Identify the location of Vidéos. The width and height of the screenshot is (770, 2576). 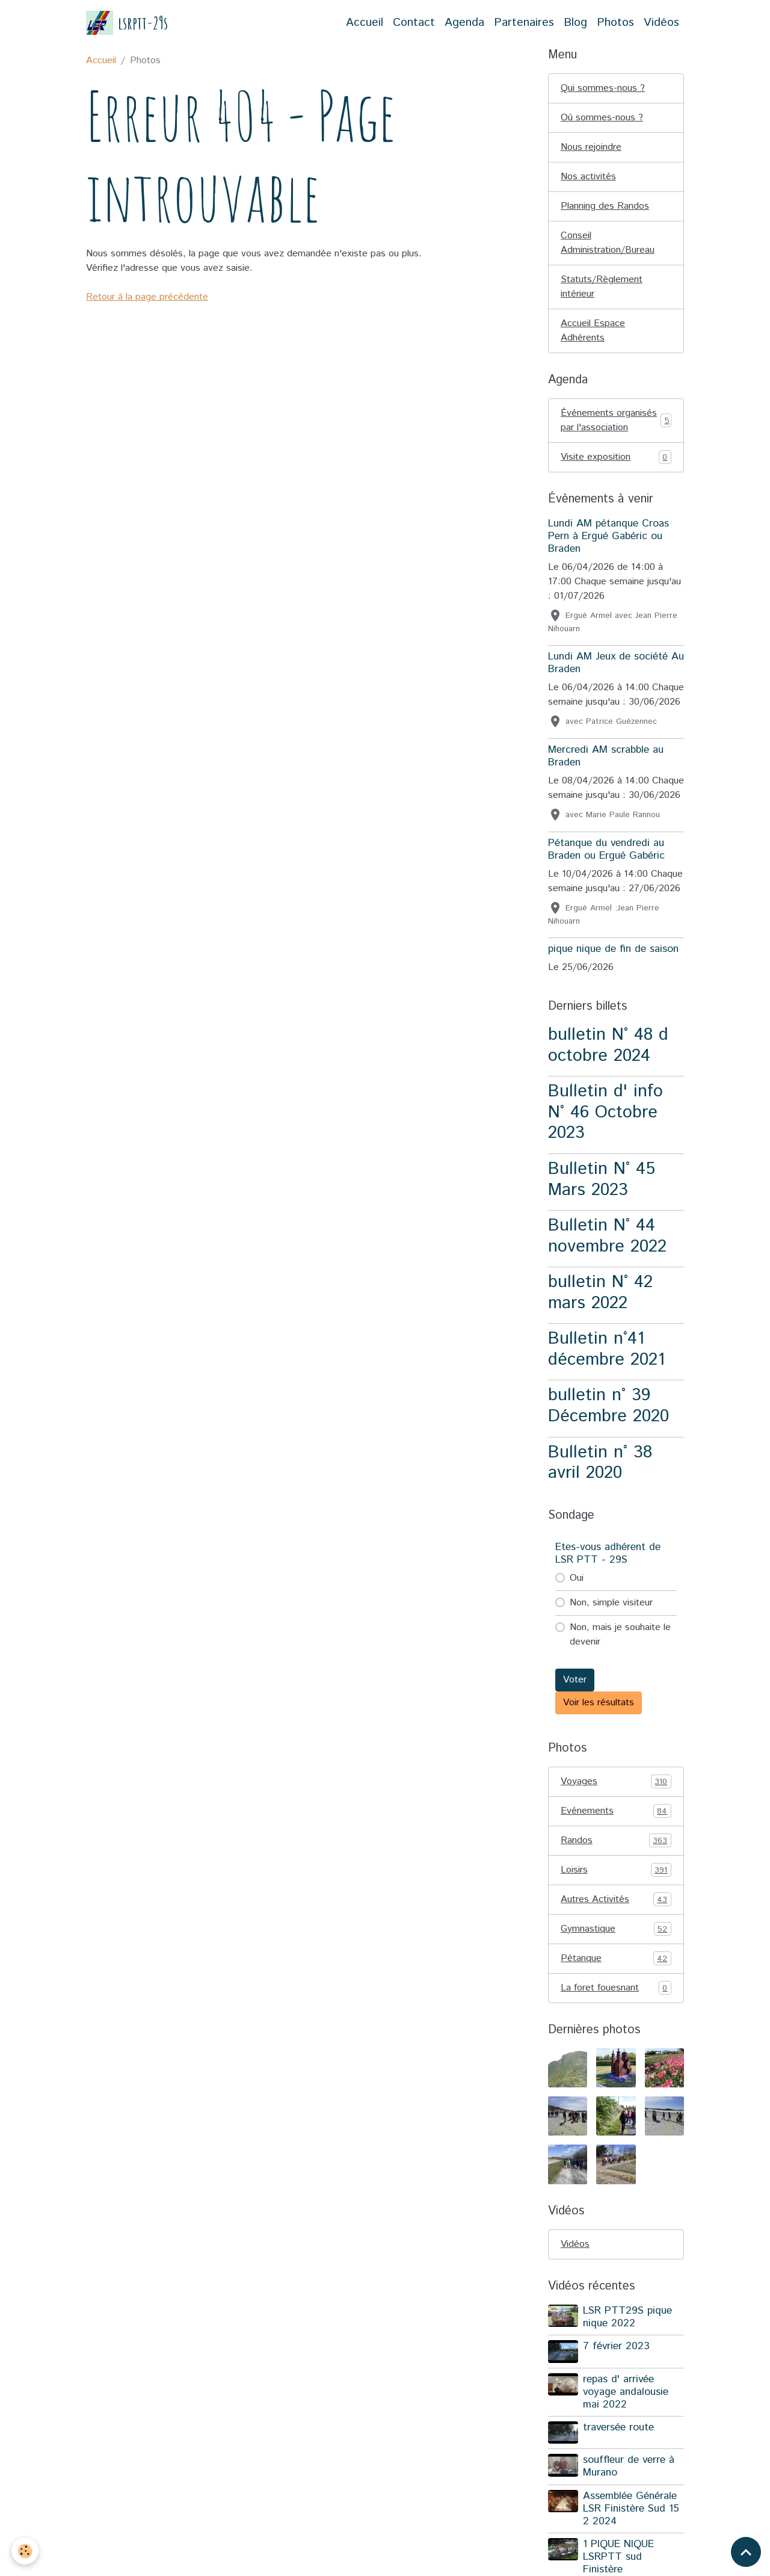
(661, 22).